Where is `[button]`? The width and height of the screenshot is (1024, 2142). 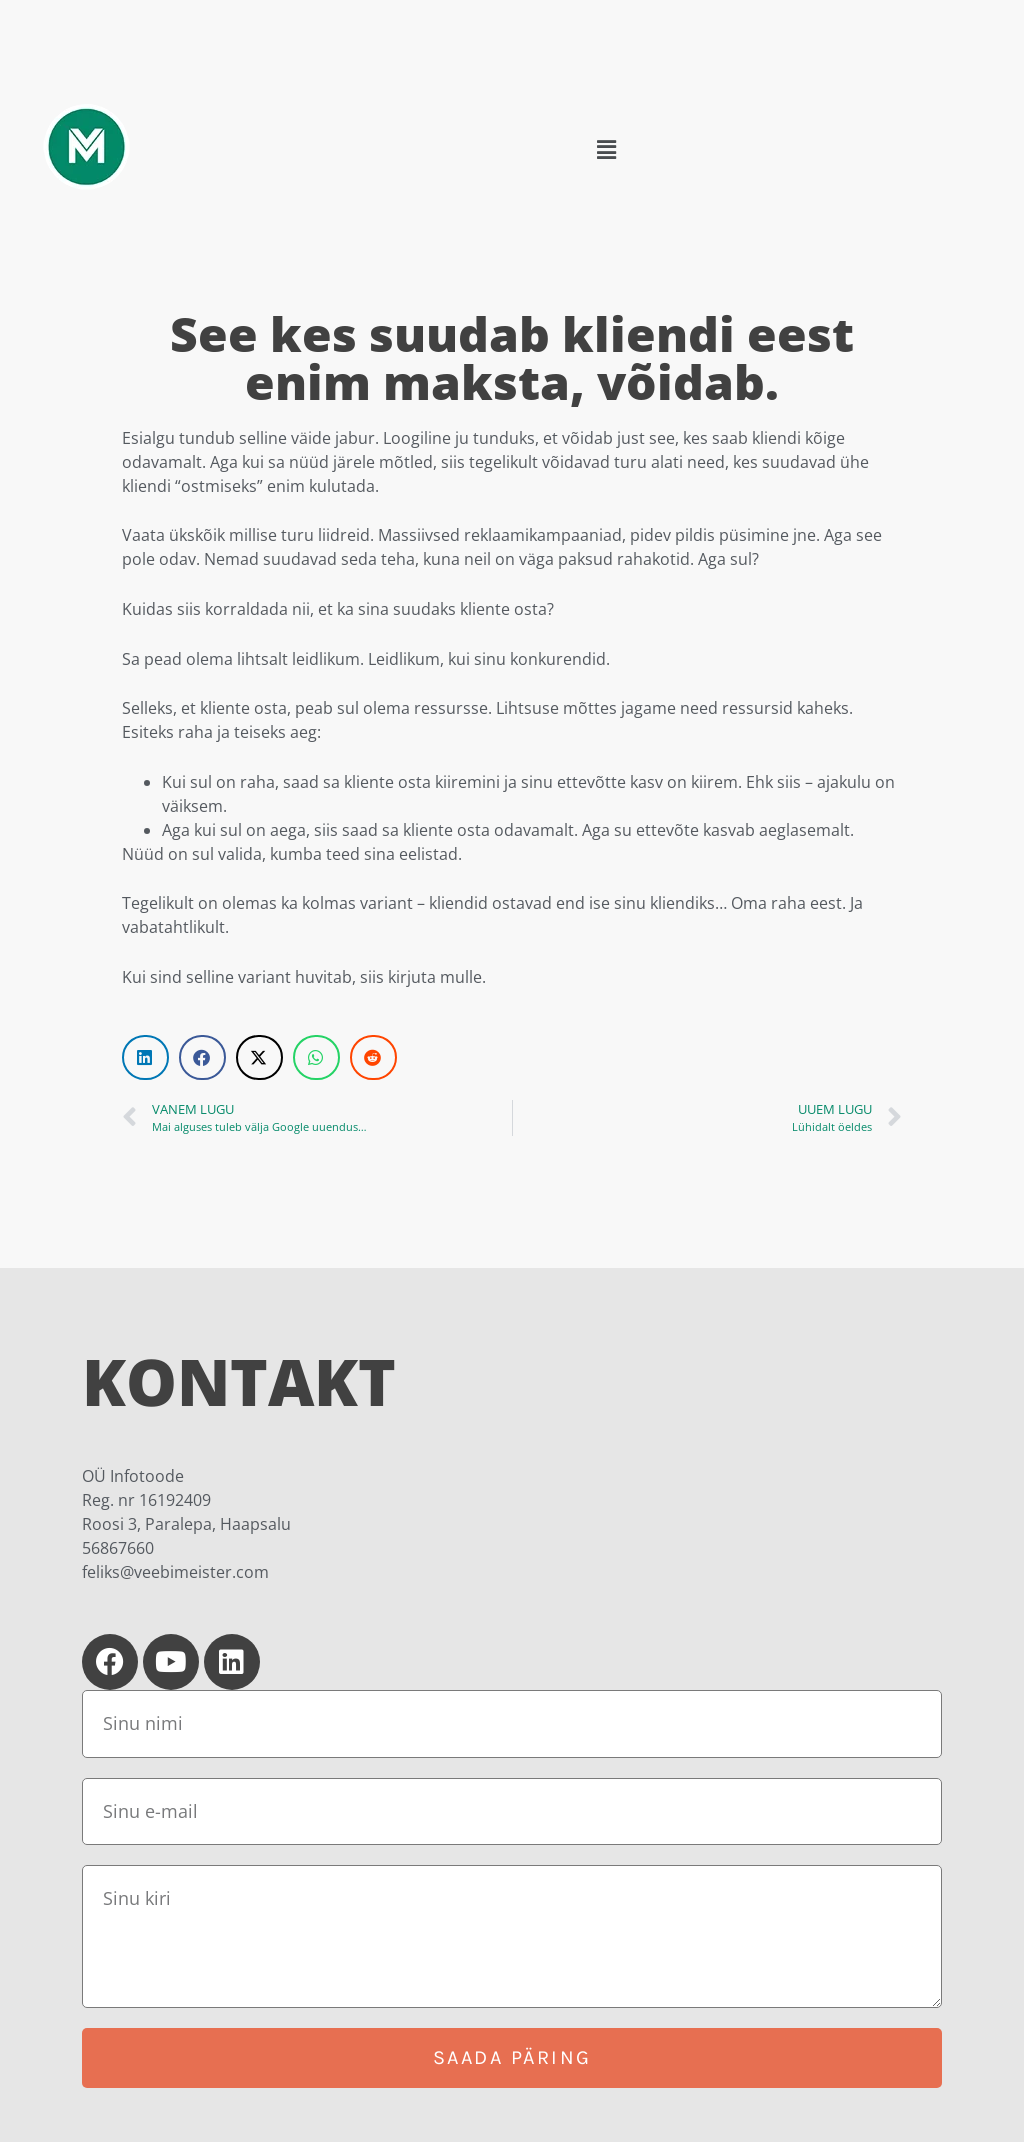 [button] is located at coordinates (606, 150).